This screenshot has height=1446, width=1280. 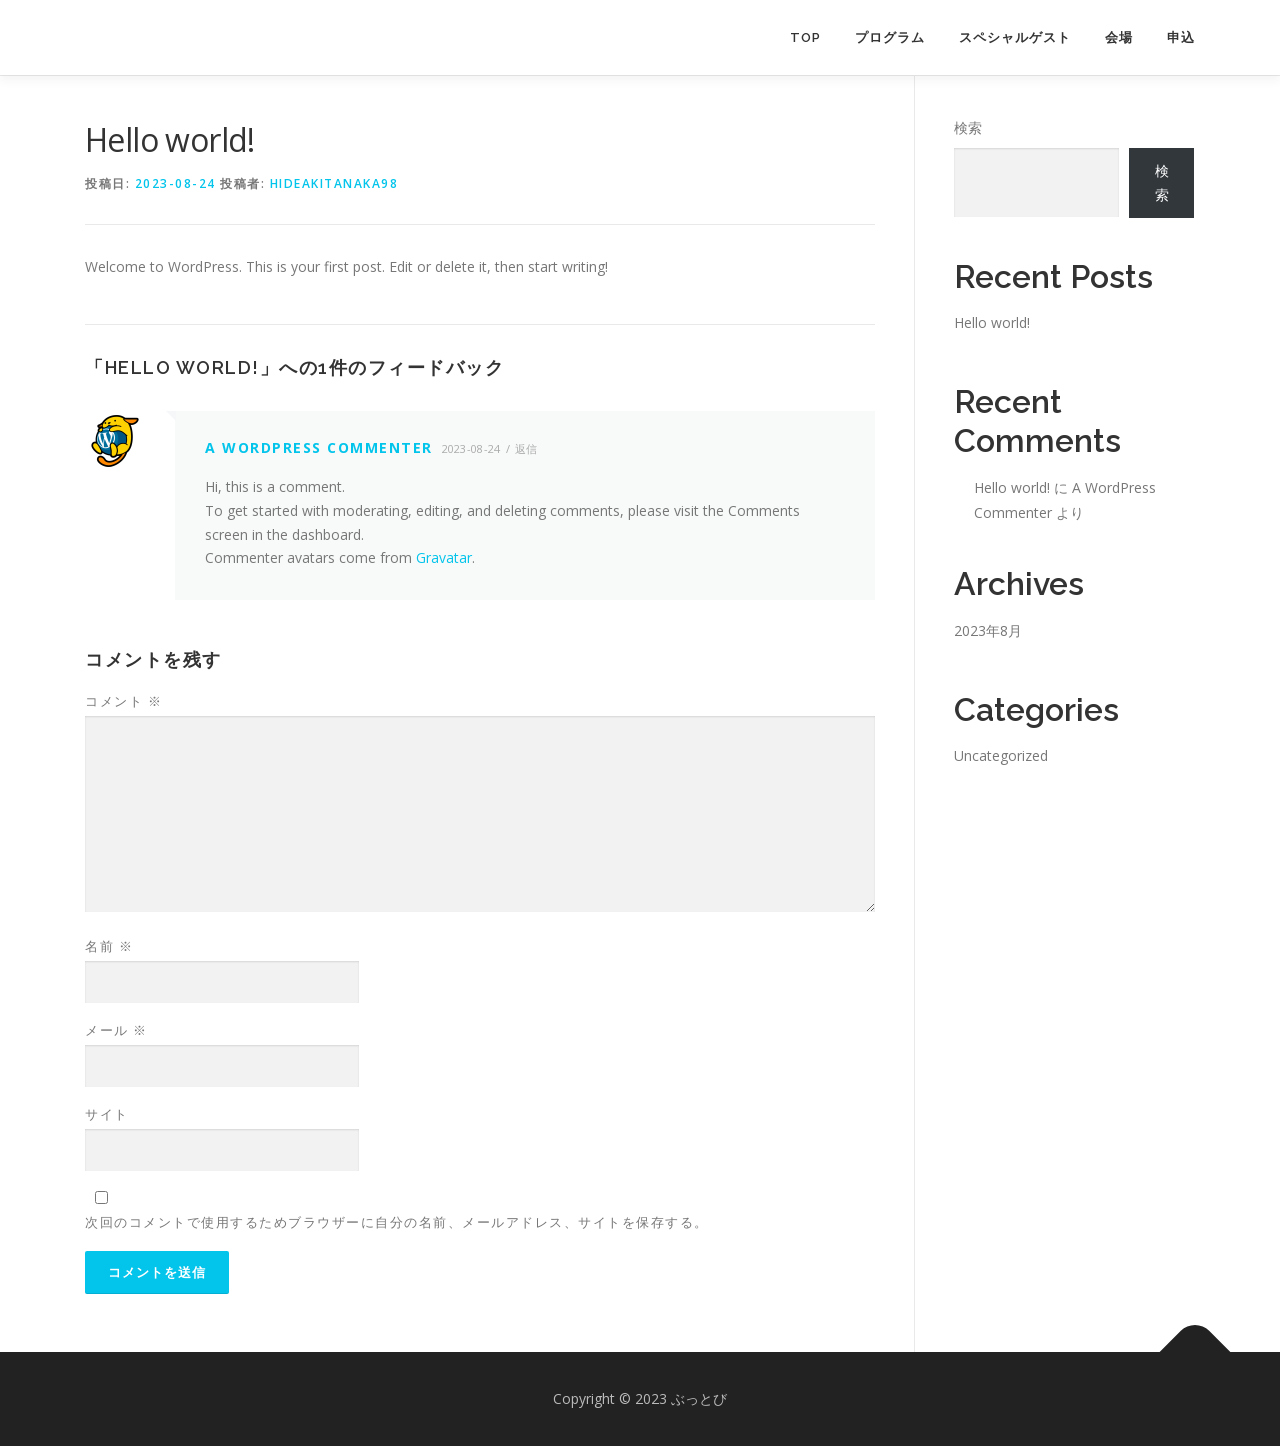 What do you see at coordinates (1119, 37) in the screenshot?
I see `会場` at bounding box center [1119, 37].